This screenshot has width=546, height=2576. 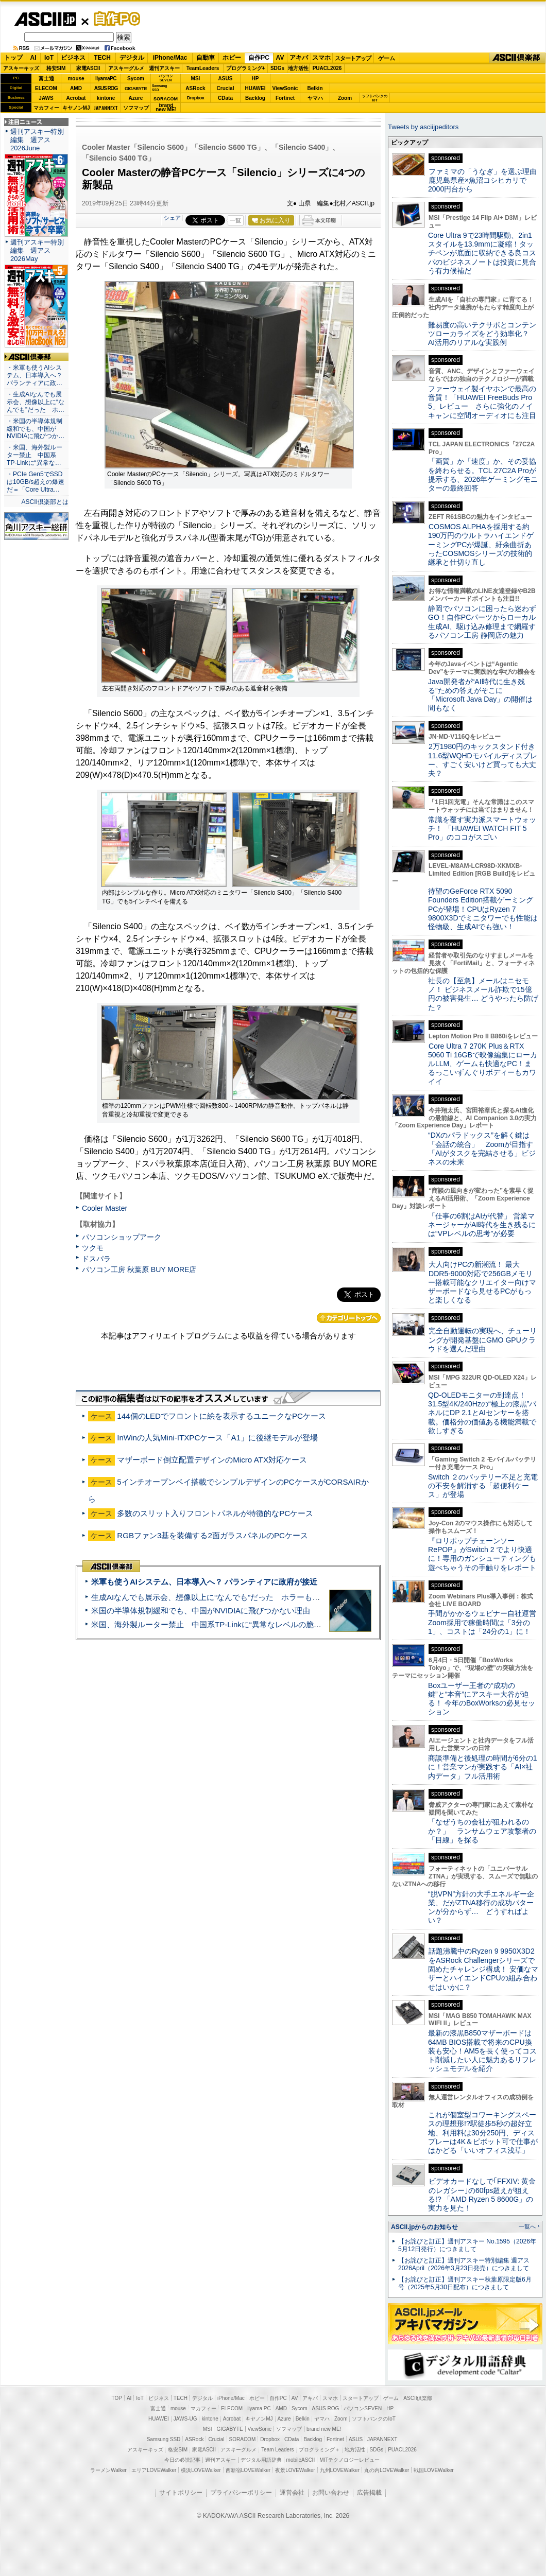 What do you see at coordinates (369, 2492) in the screenshot?
I see `広告掲載` at bounding box center [369, 2492].